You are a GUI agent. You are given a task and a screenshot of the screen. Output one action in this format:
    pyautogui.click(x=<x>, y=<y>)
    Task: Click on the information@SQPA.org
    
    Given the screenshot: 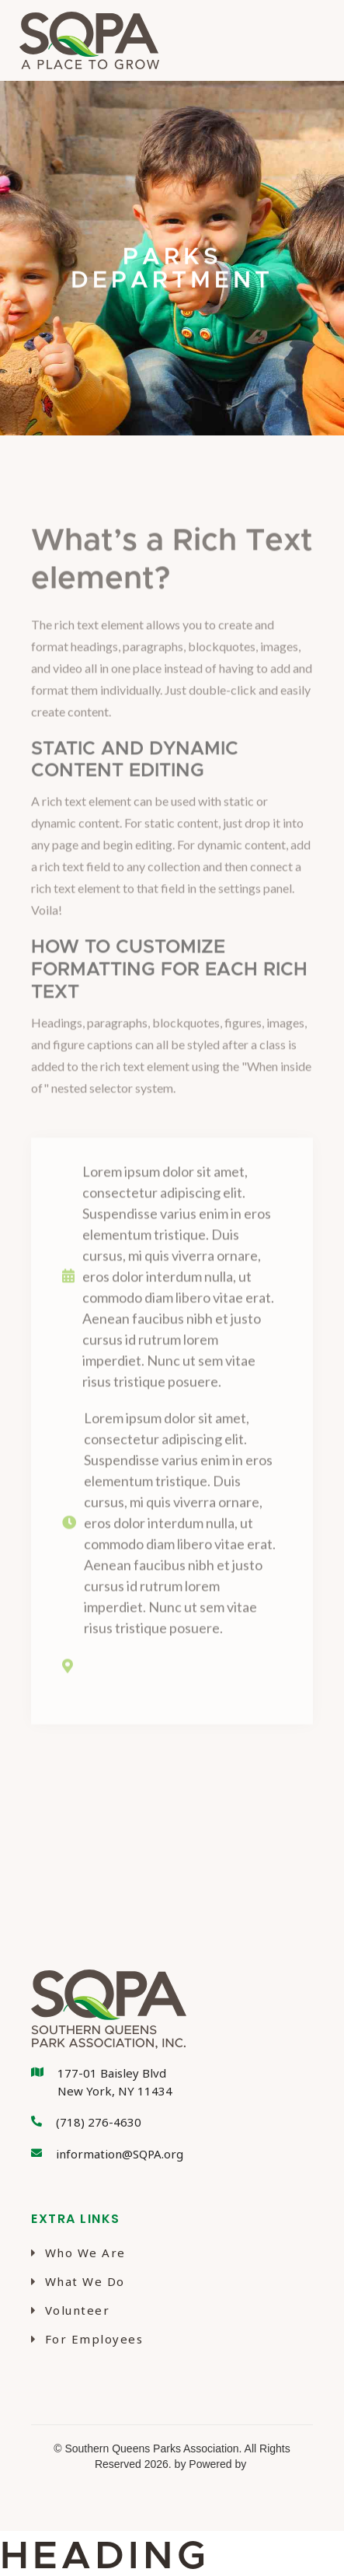 What is the action you would take?
    pyautogui.click(x=119, y=2154)
    